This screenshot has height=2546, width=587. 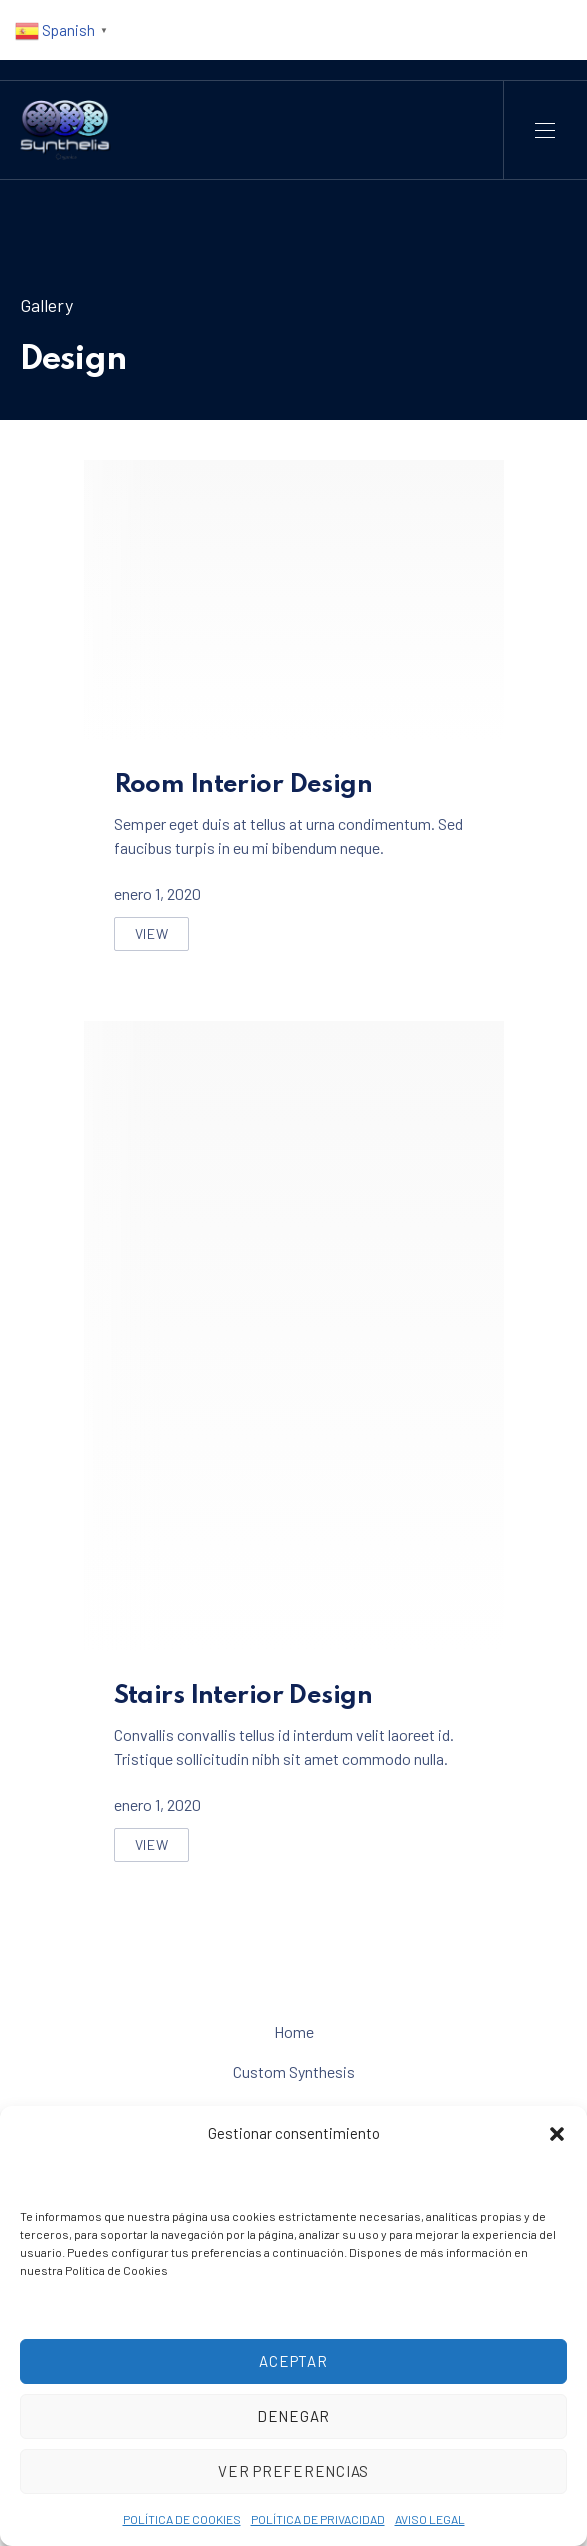 I want to click on AVISO LEGAL, so click(x=430, y=2519).